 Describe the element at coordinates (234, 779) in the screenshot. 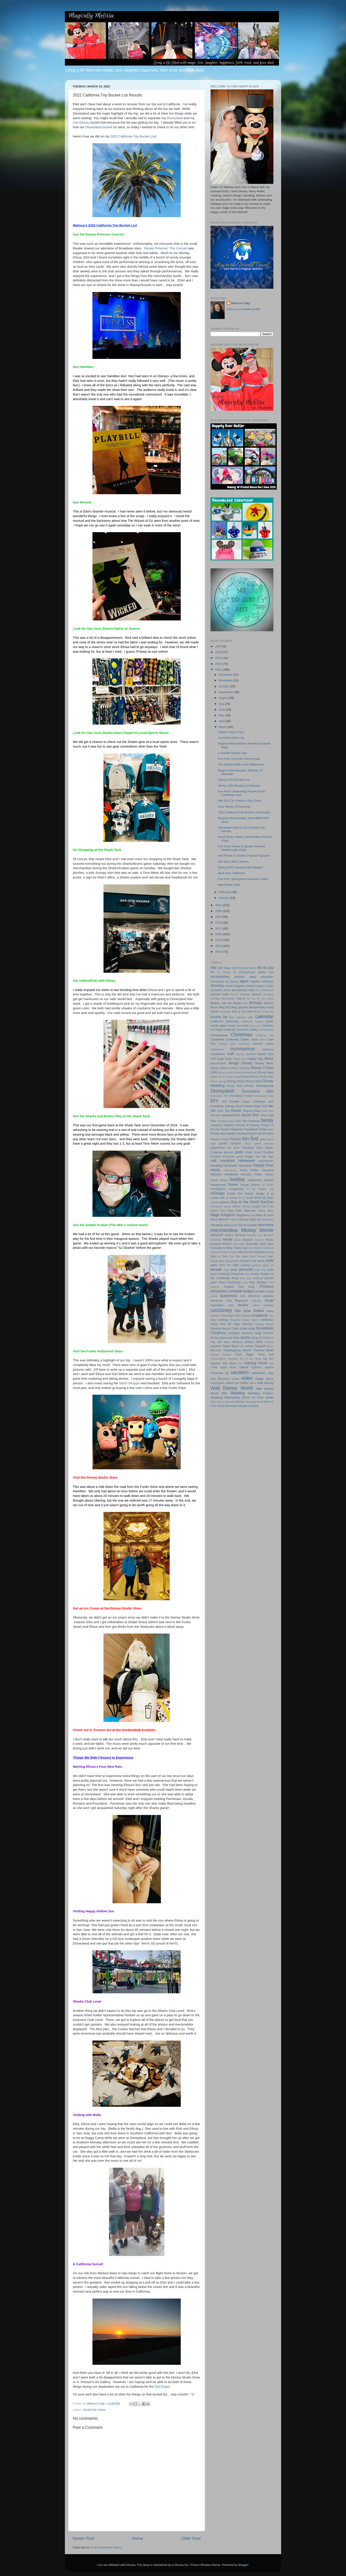

I see `Spring 2022 Bucket List` at that location.